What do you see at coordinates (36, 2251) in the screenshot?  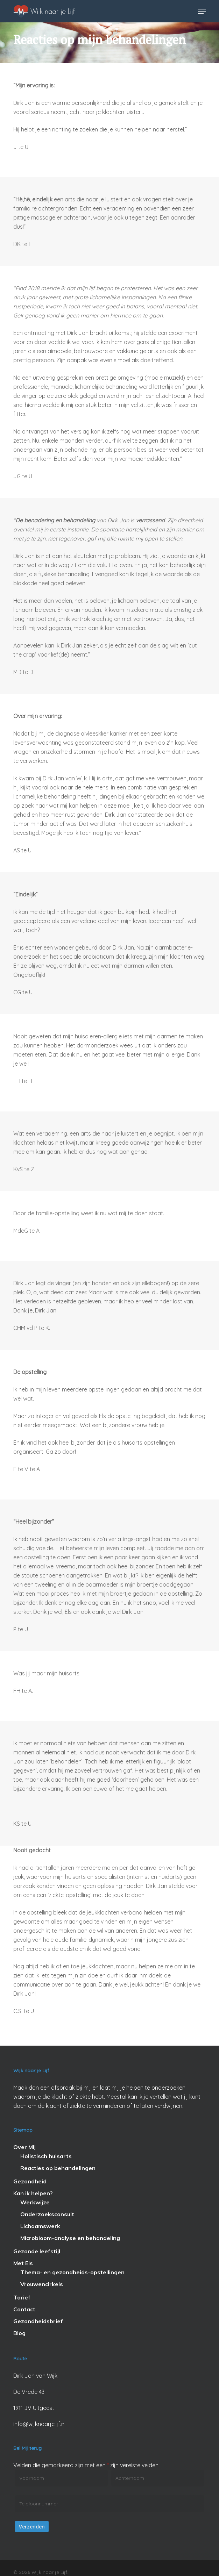 I see `Gezonde leefstijl` at bounding box center [36, 2251].